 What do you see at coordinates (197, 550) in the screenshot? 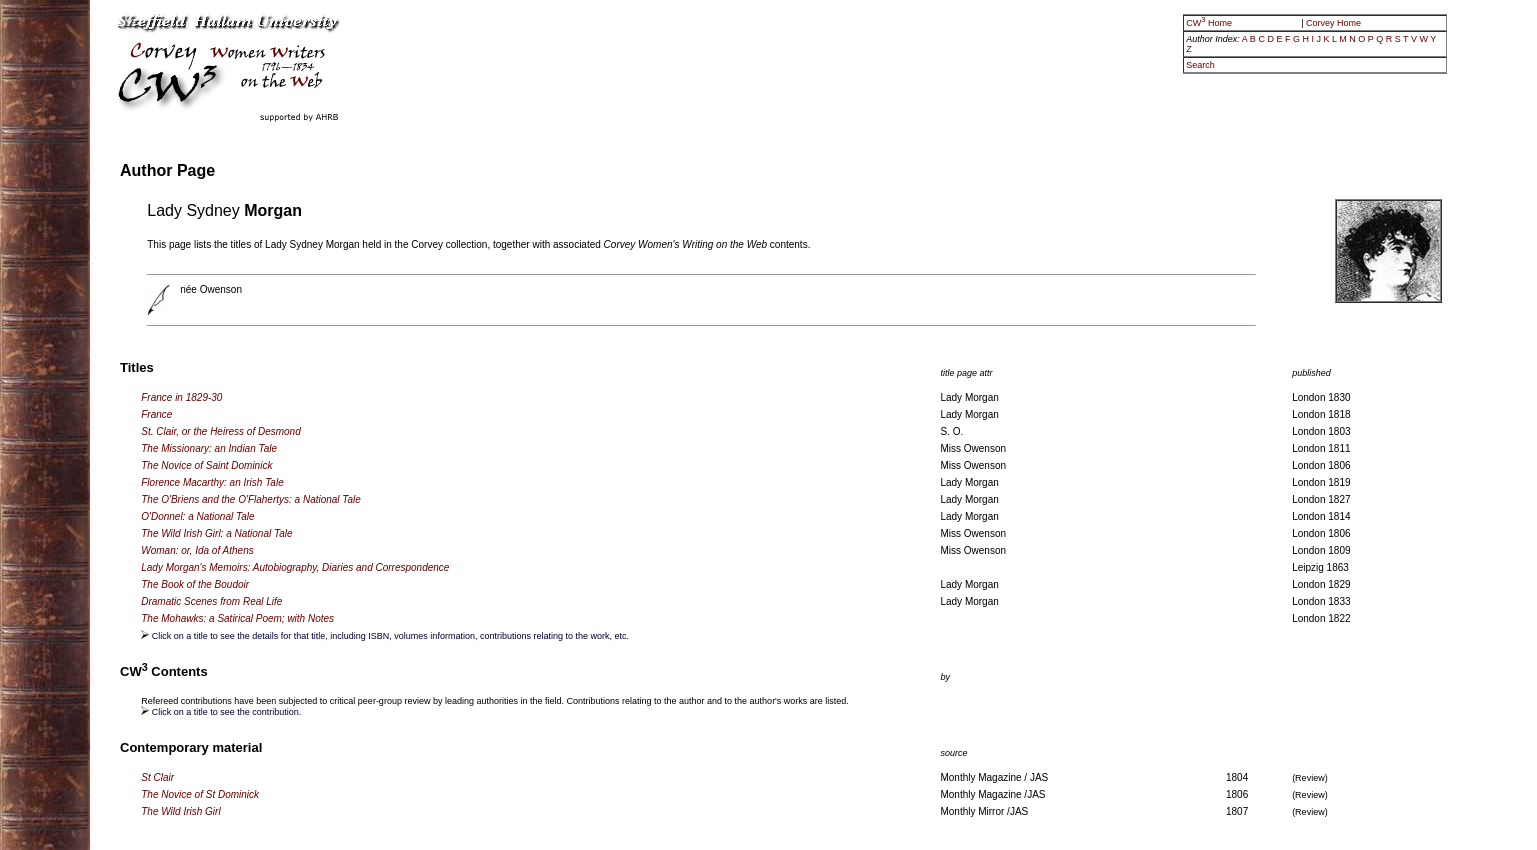
I see `Woman: or, Ida of Athens` at bounding box center [197, 550].